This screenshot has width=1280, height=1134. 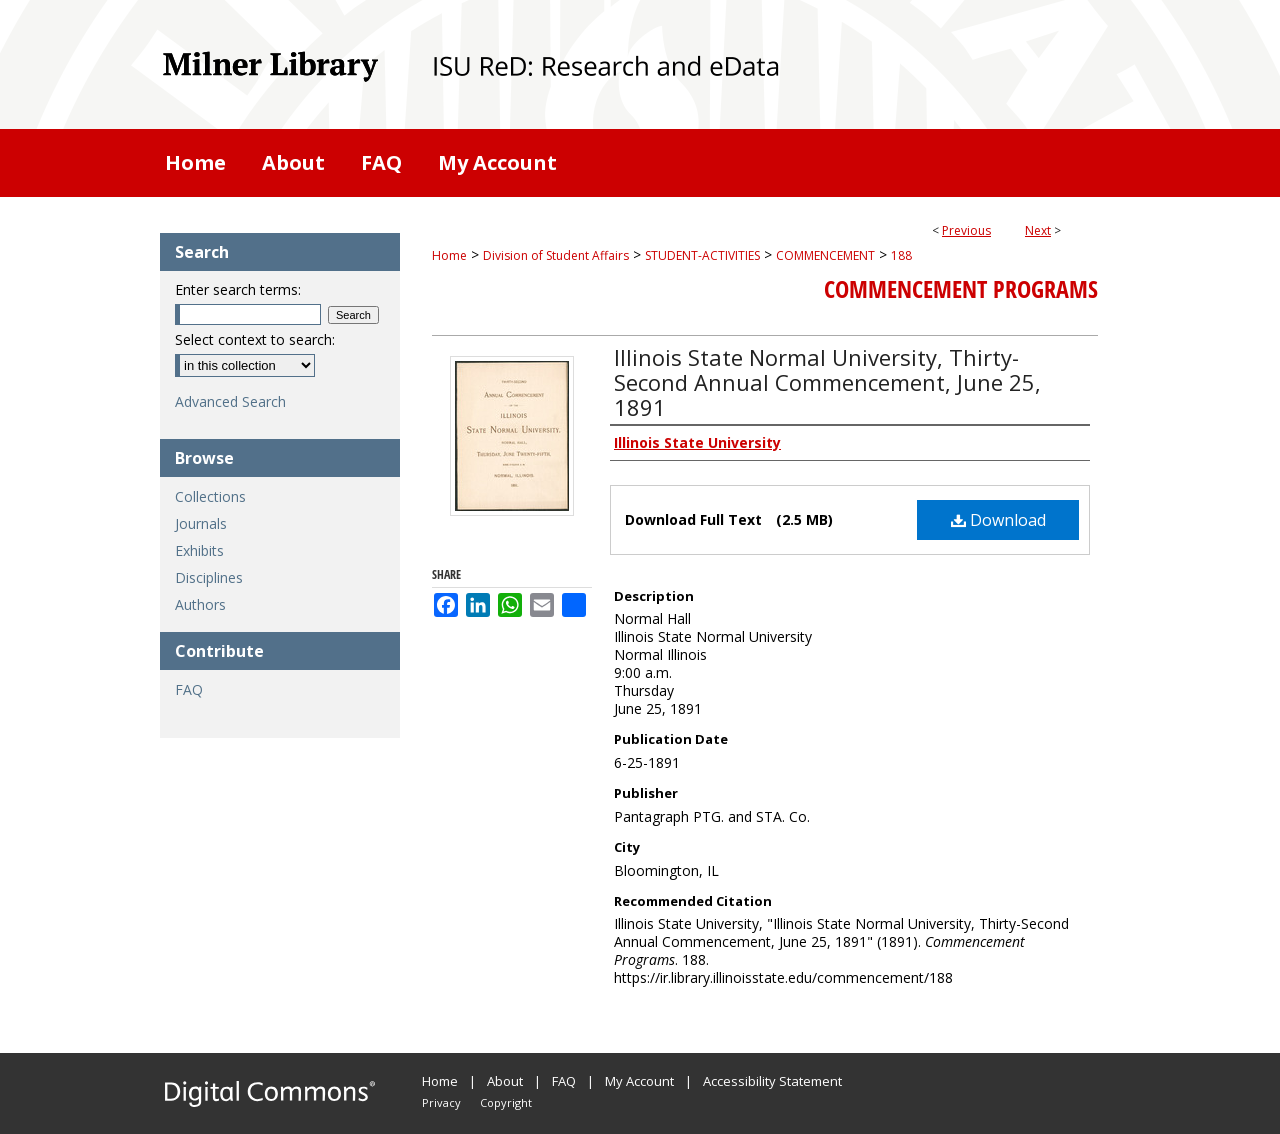 I want to click on Collections, so click(x=210, y=496).